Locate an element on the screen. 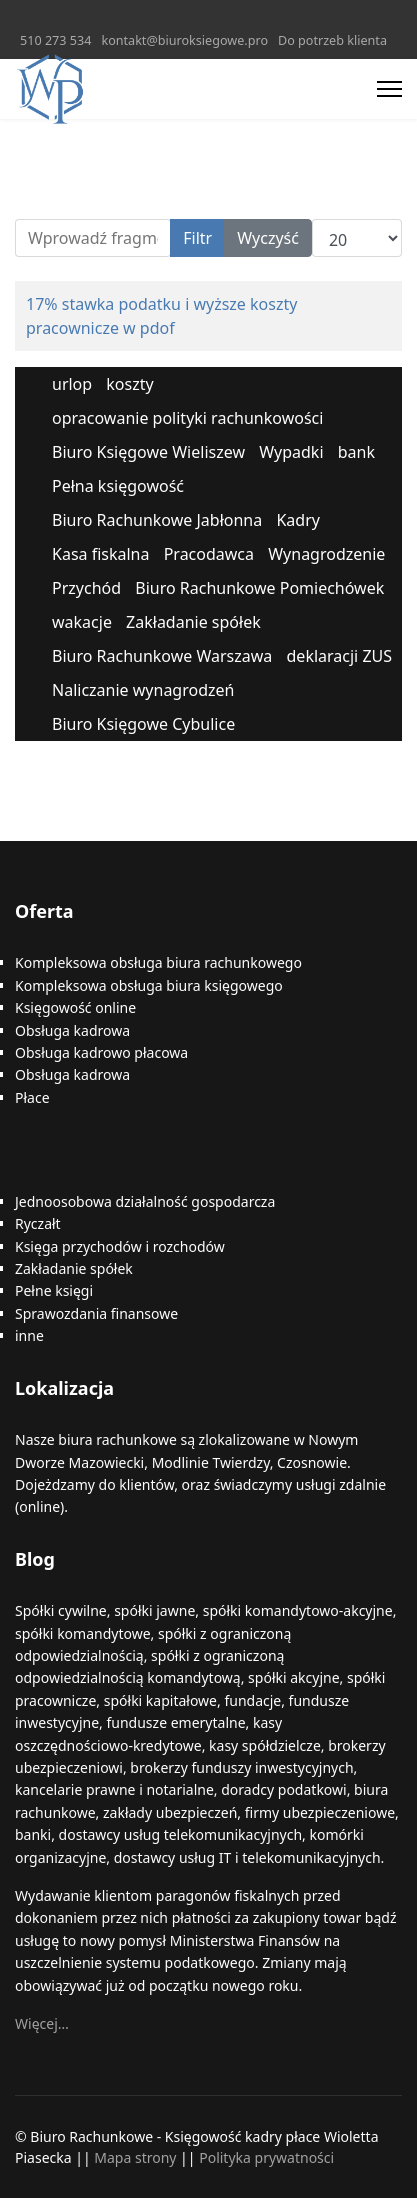 The height and width of the screenshot is (2198, 417). Biuro Rachunkowe Warszawa is located at coordinates (162, 656).